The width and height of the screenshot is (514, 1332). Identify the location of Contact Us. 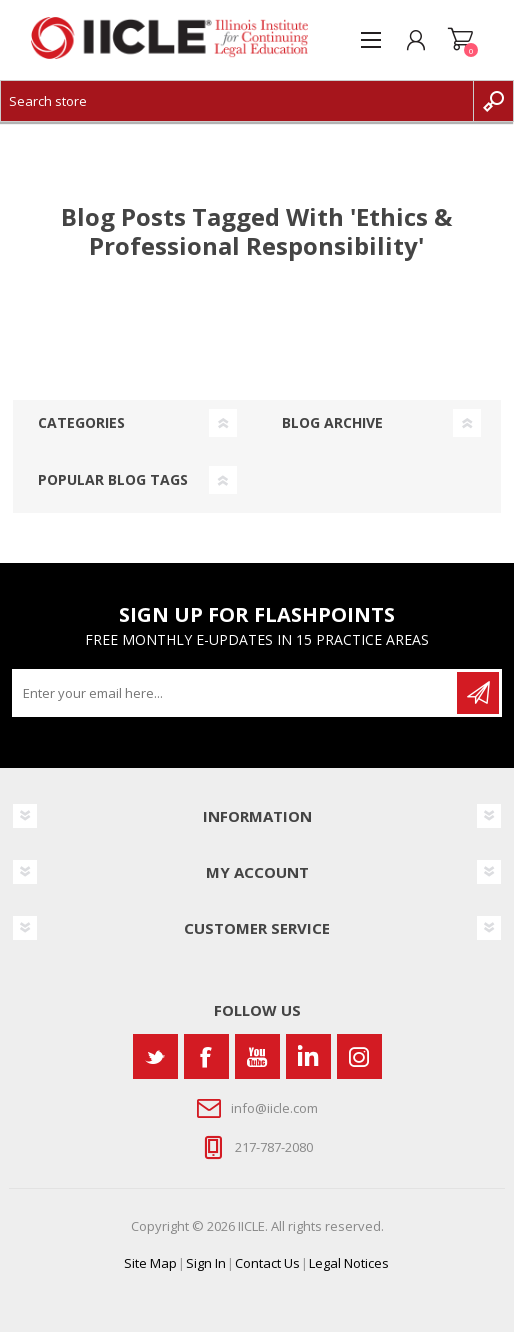
(267, 1263).